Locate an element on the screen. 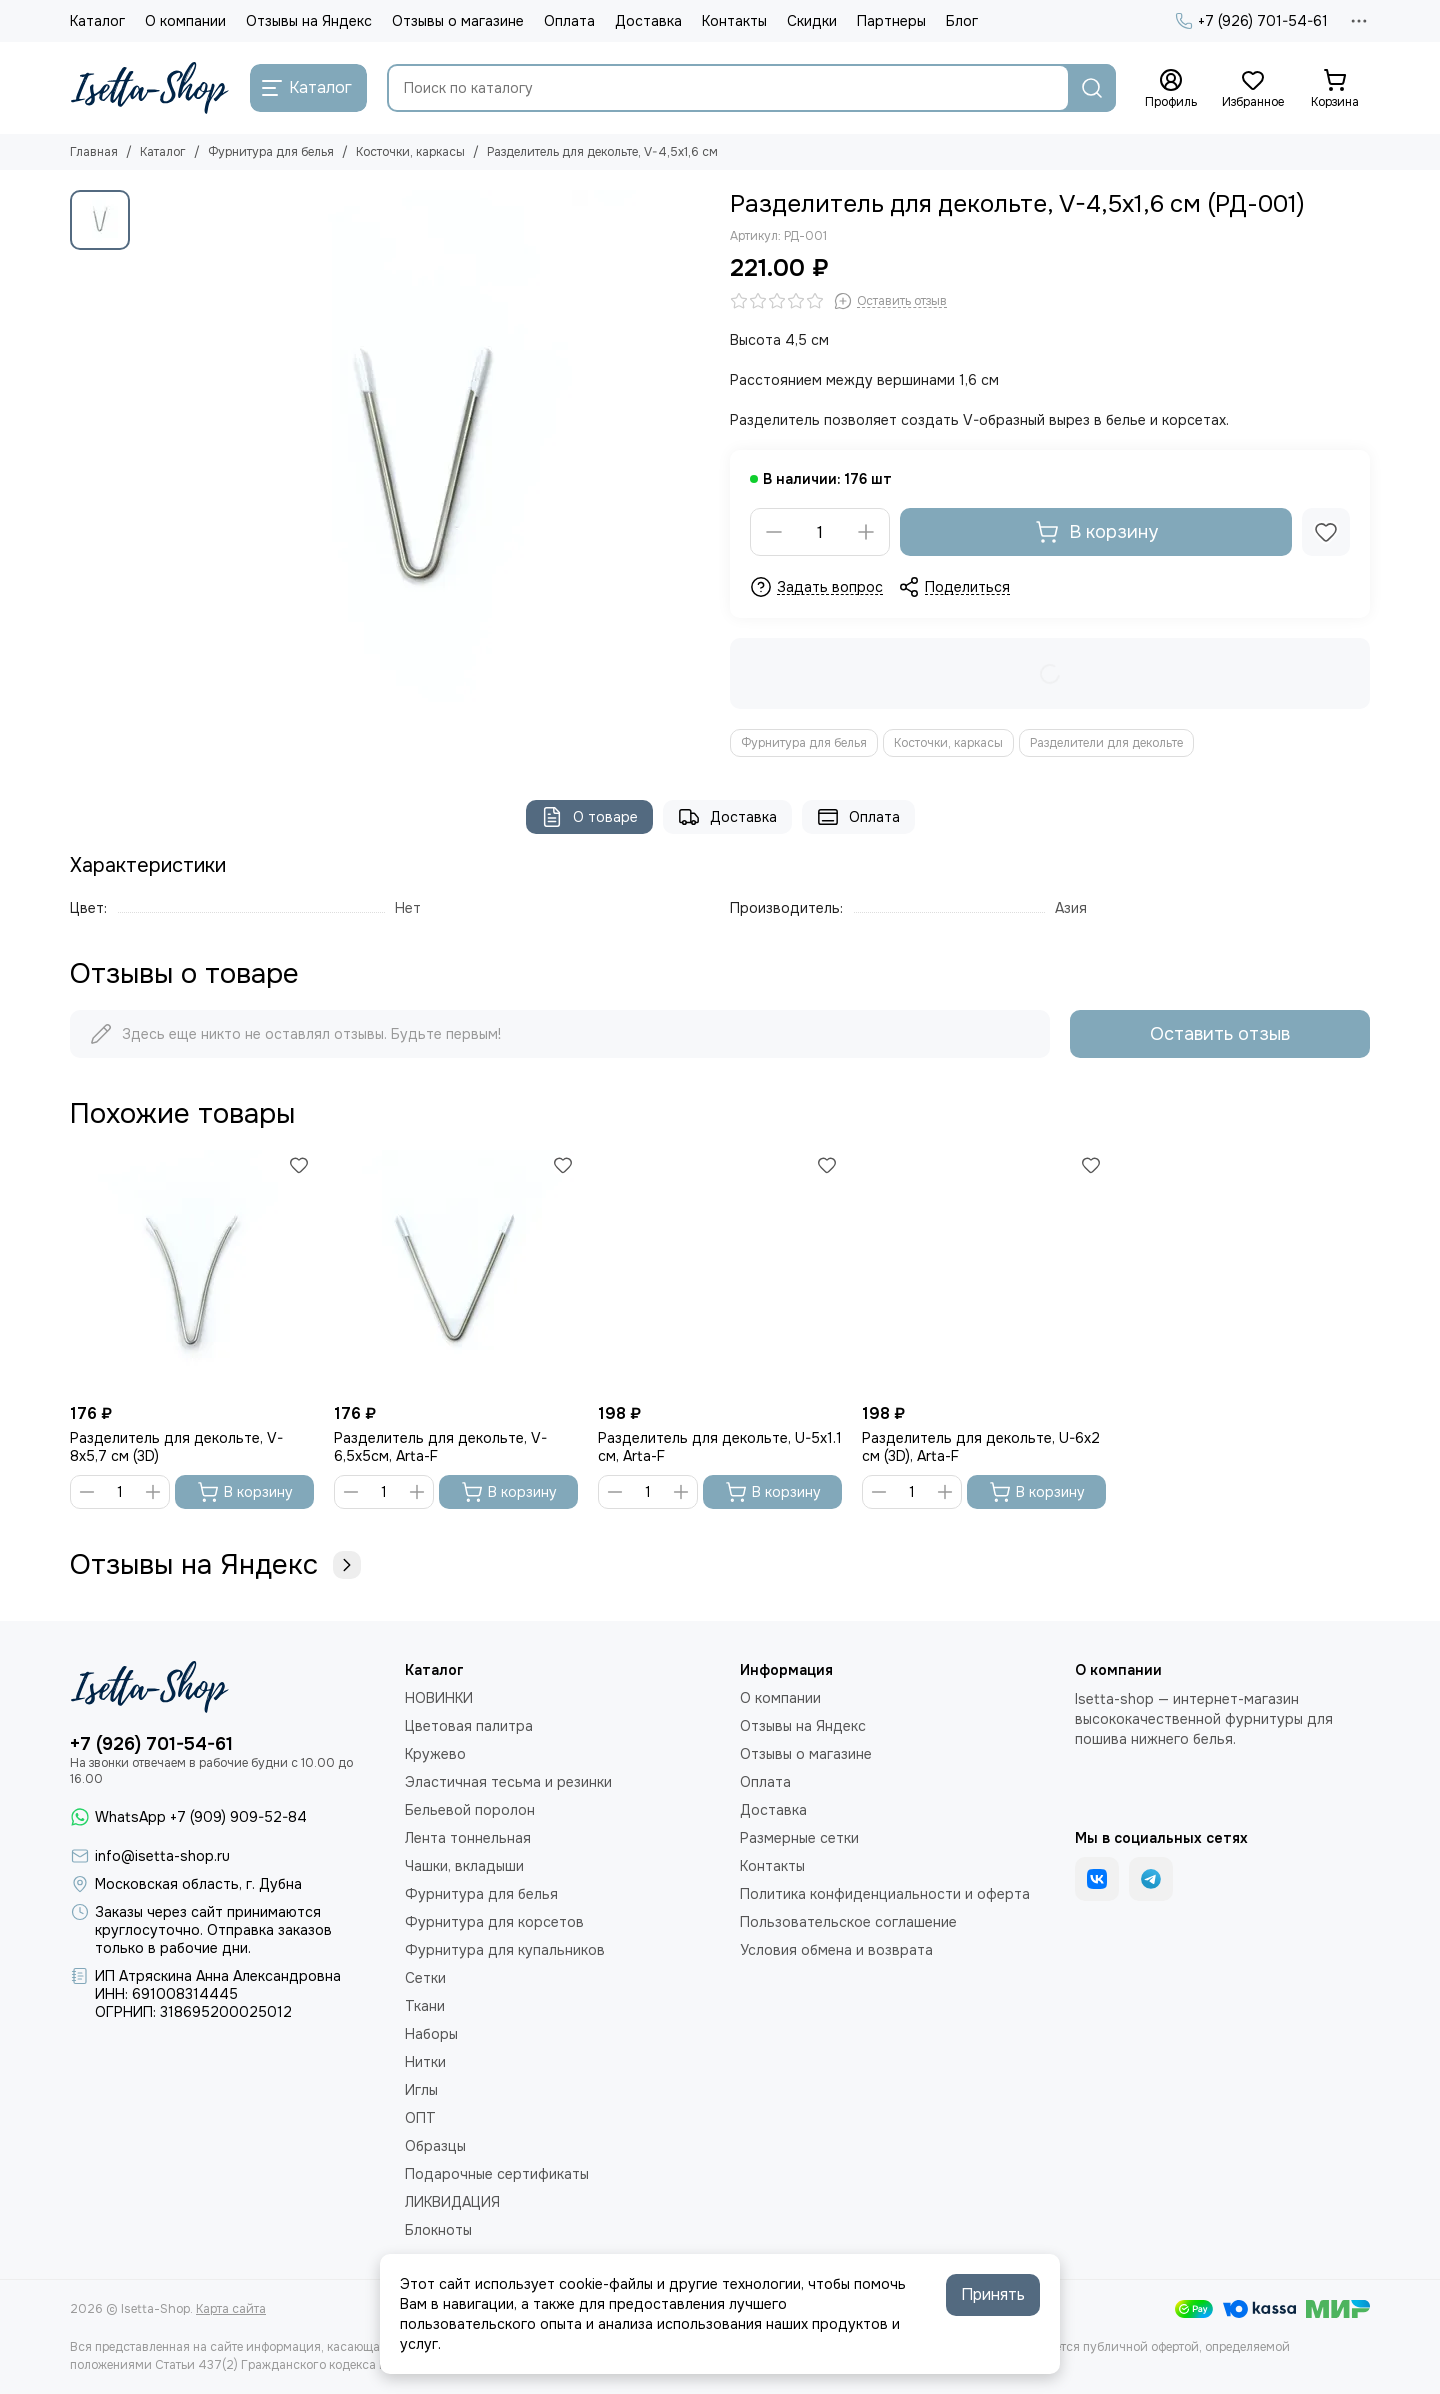 The width and height of the screenshot is (1440, 2394). [Разделитель для декольте, V-8х5,7 см (3D)] is located at coordinates (192, 1272).